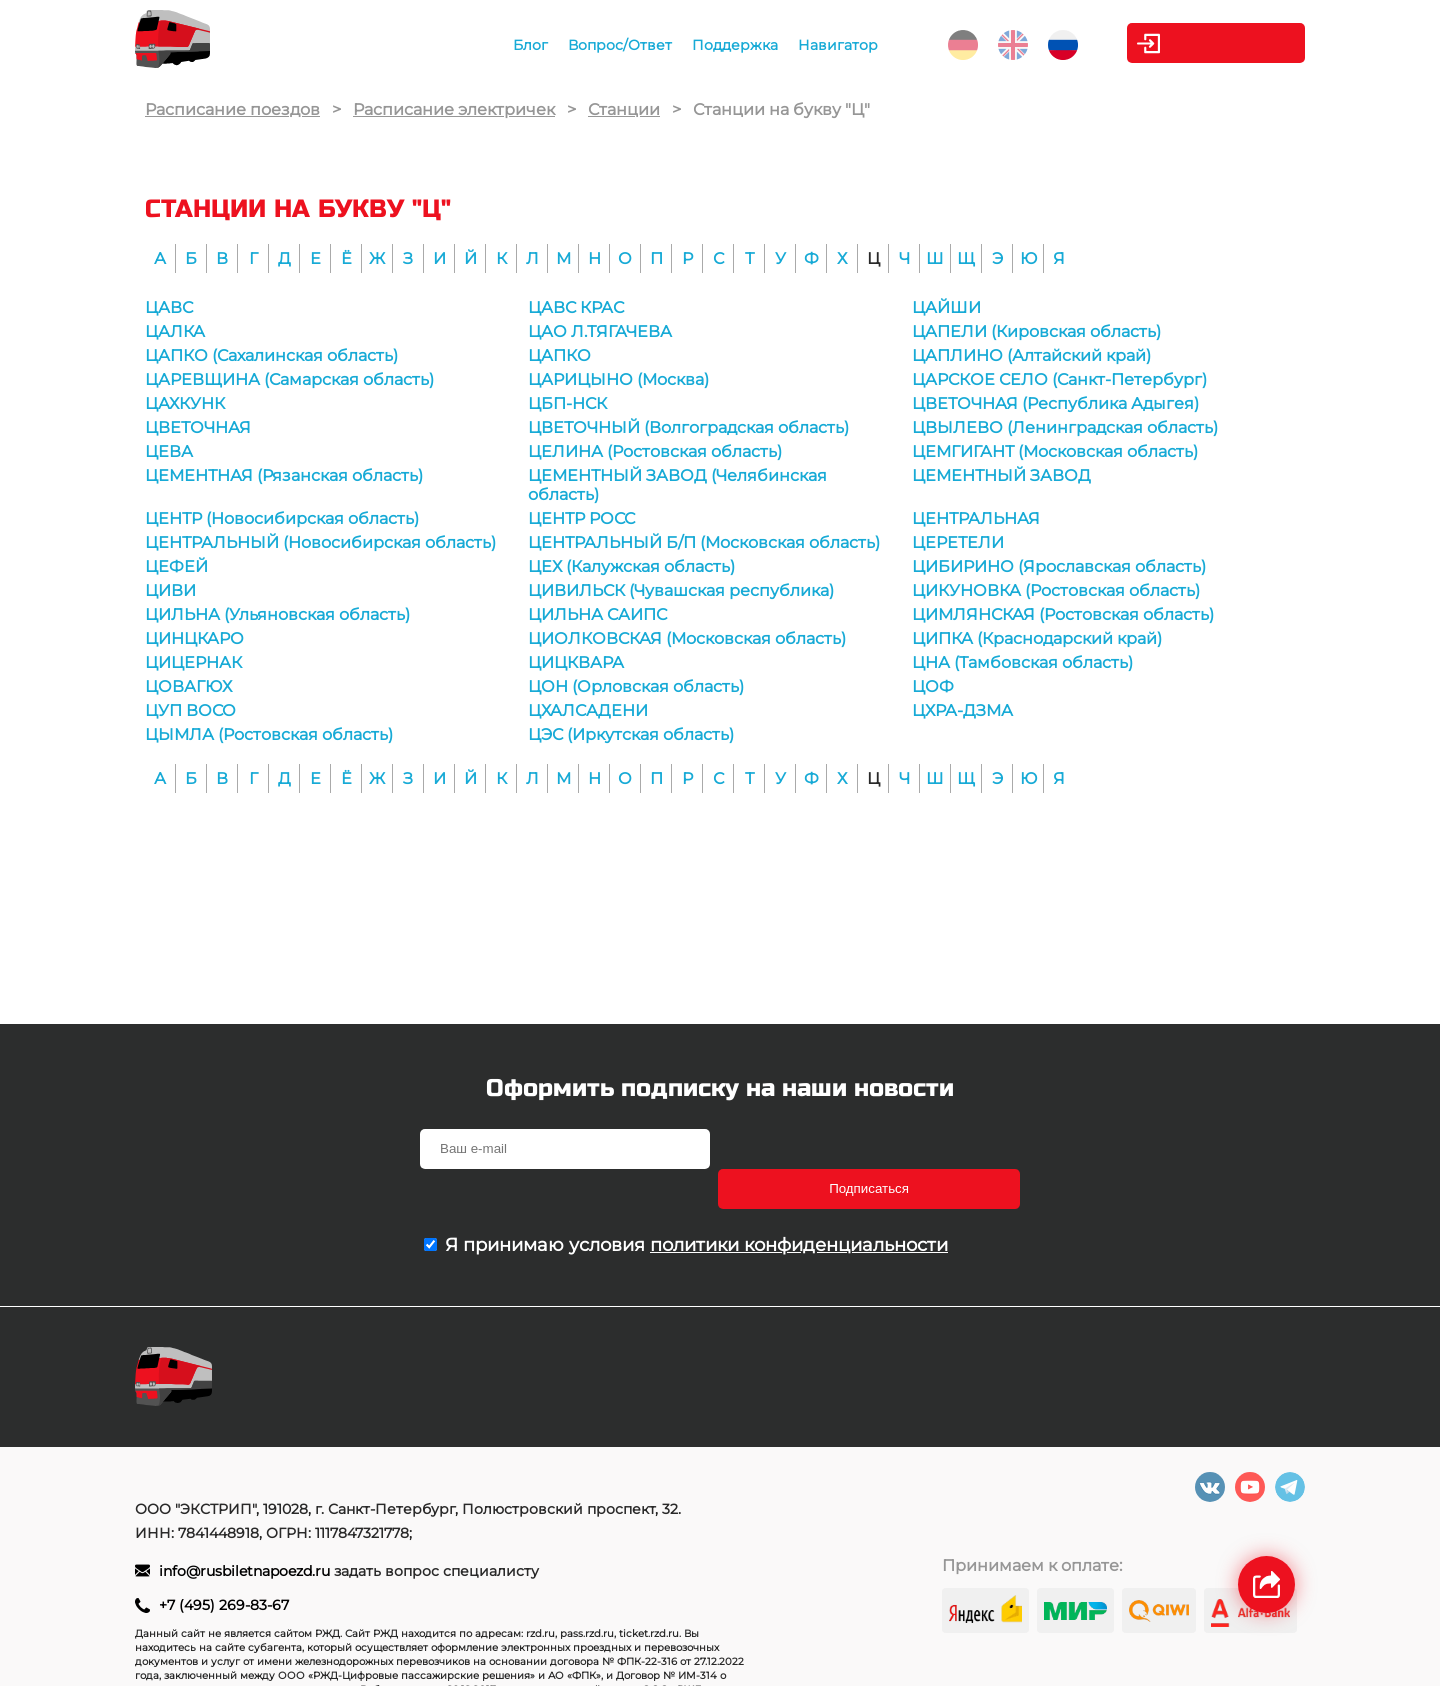  Describe the element at coordinates (597, 614) in the screenshot. I see `ЦИЛЬНА САИПС` at that location.